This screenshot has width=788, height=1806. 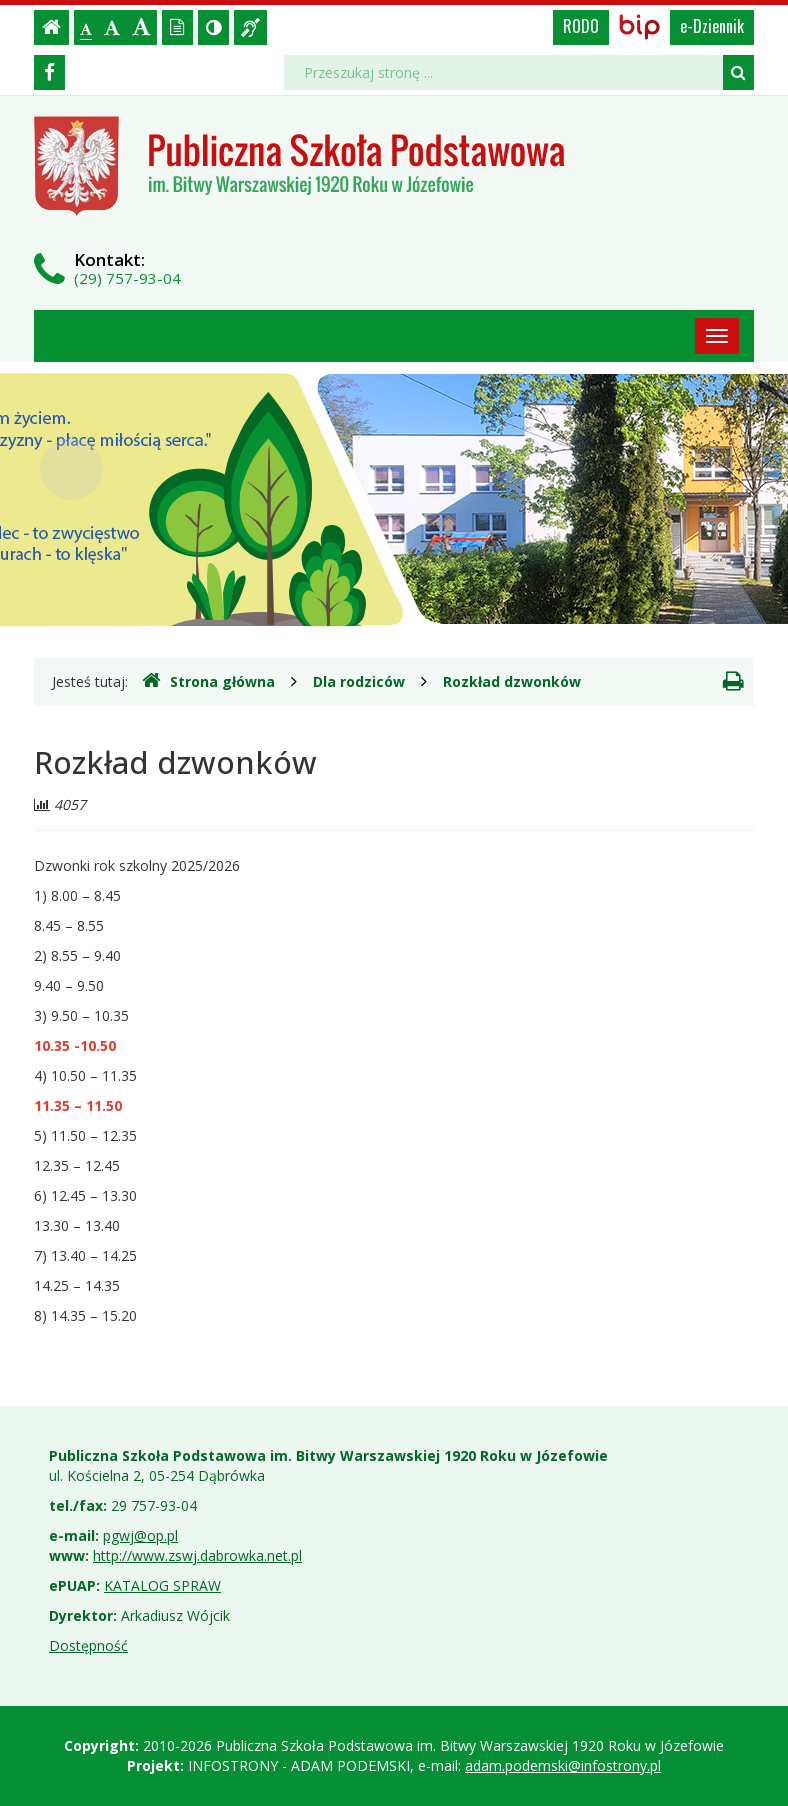 I want to click on adam.podemski@infostrony.pl, so click(x=563, y=1765).